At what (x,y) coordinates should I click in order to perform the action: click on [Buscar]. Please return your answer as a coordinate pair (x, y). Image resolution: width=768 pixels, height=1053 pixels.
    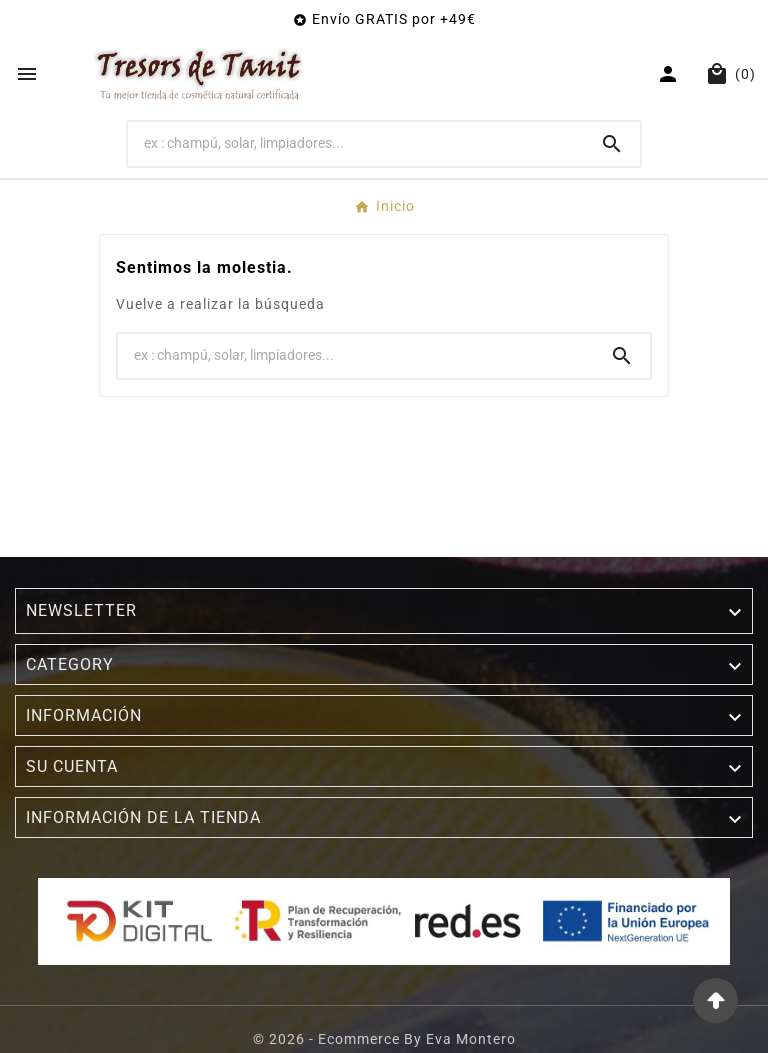
    Looking at the image, I should click on (356, 143).